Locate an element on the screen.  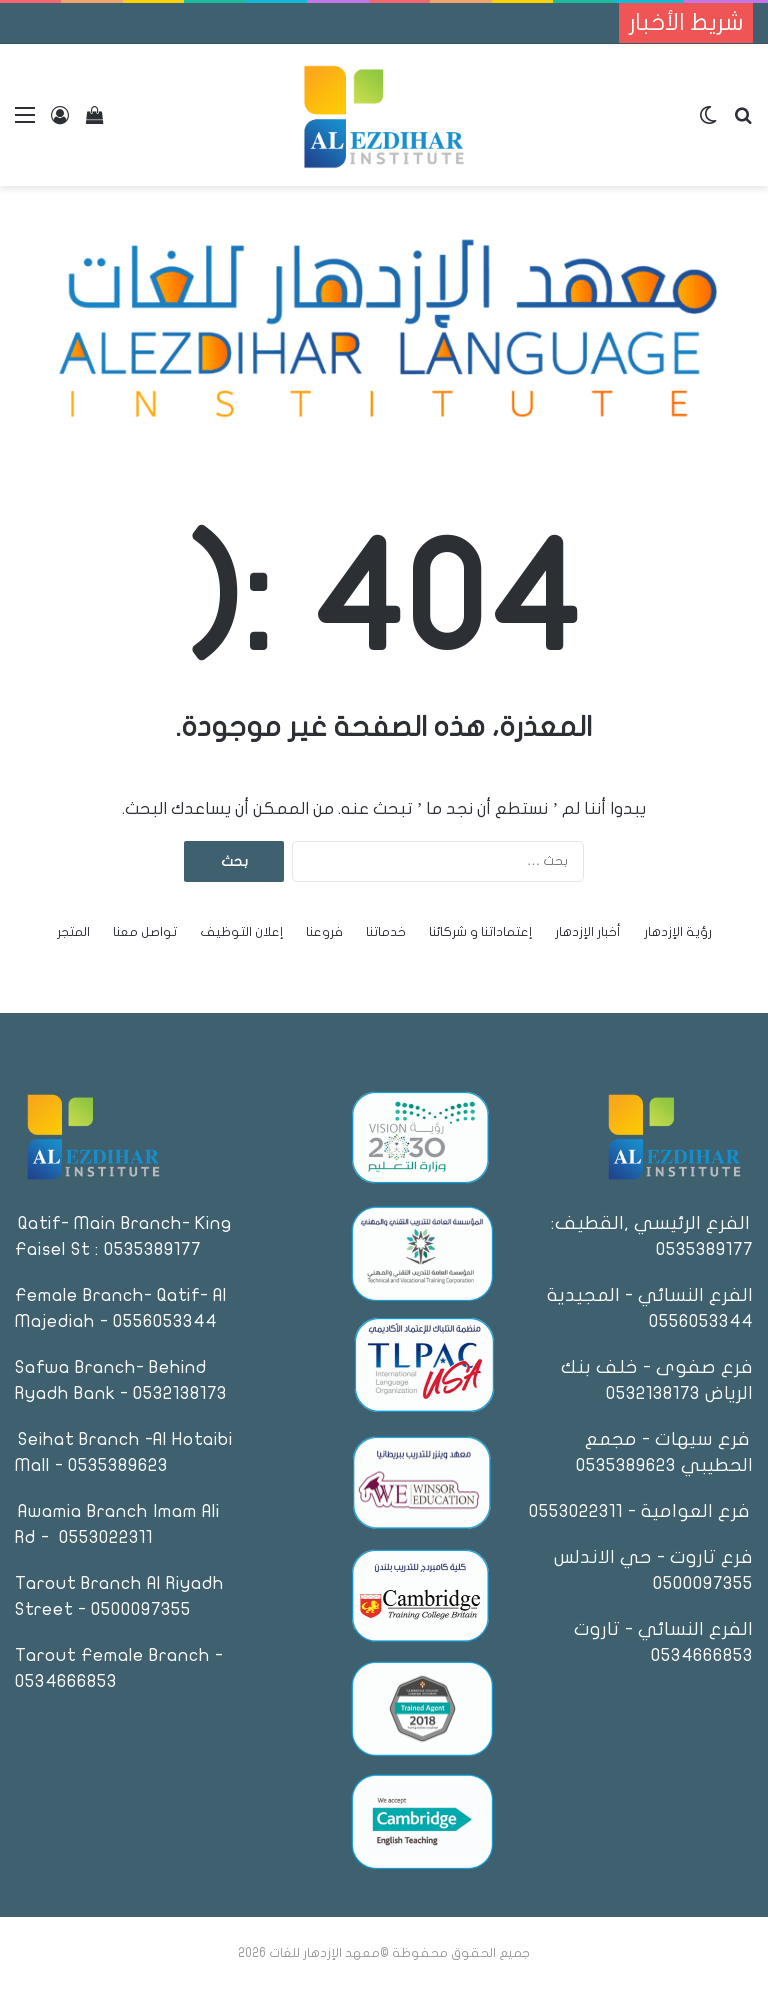
تواصل معنا is located at coordinates (145, 932).